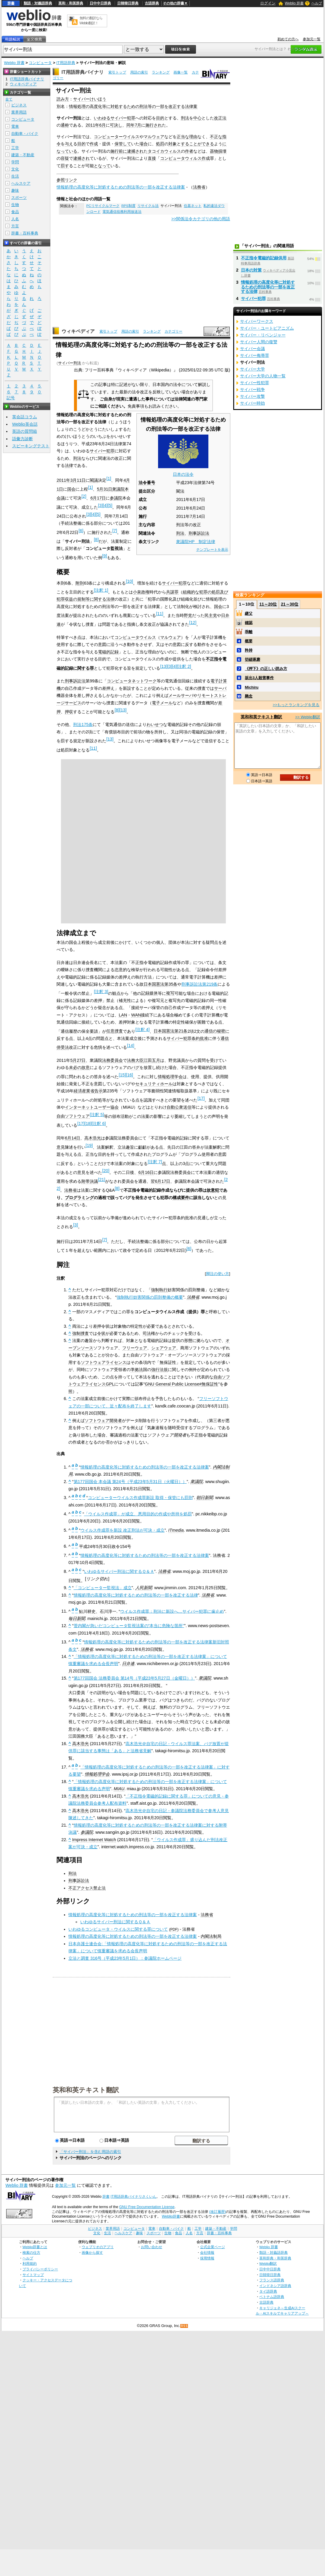 The image size is (325, 2576). What do you see at coordinates (87, 1888) in the screenshot?
I see `不正アクセス禁止法` at bounding box center [87, 1888].